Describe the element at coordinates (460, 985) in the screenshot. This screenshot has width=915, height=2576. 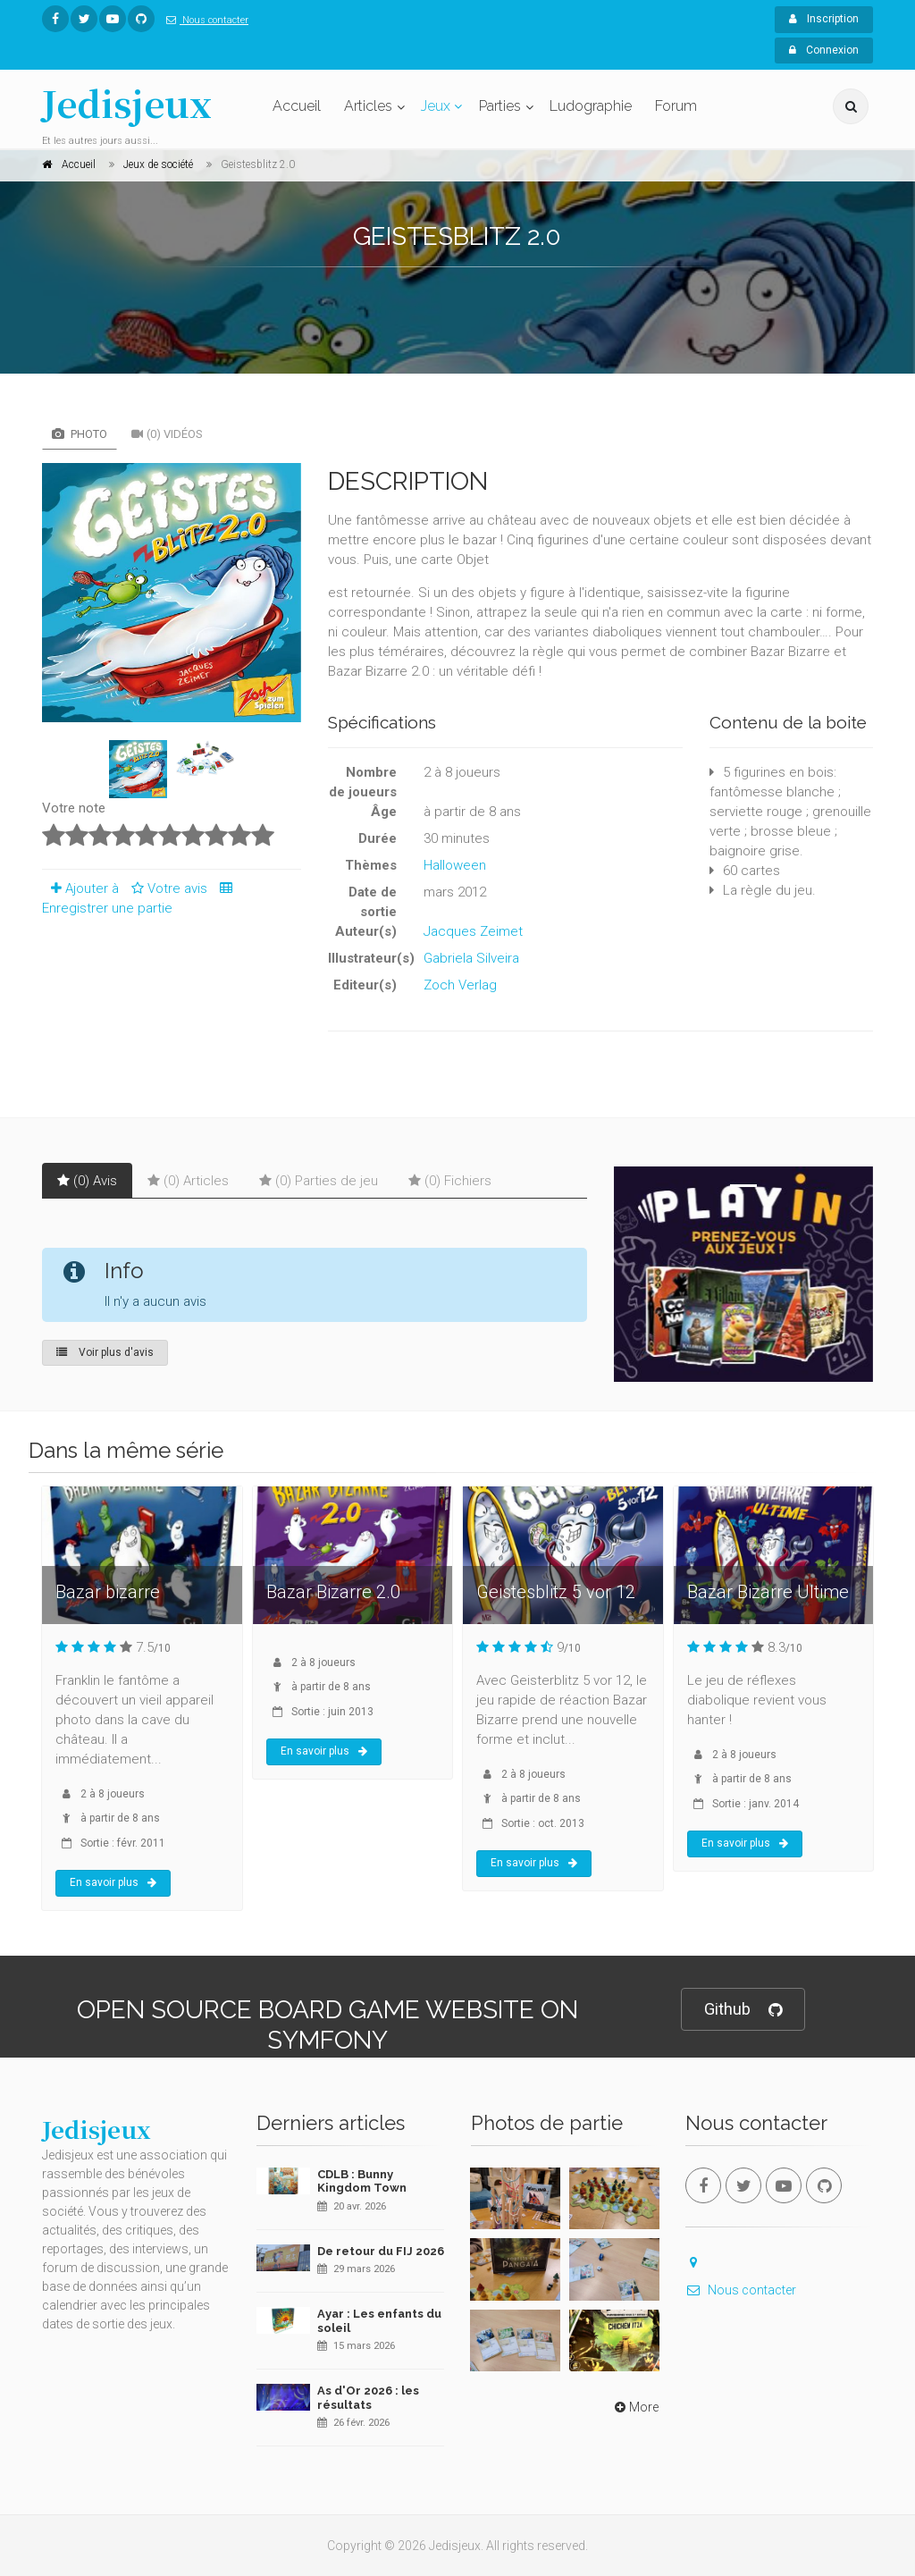
I see `Zoch Verlag` at that location.